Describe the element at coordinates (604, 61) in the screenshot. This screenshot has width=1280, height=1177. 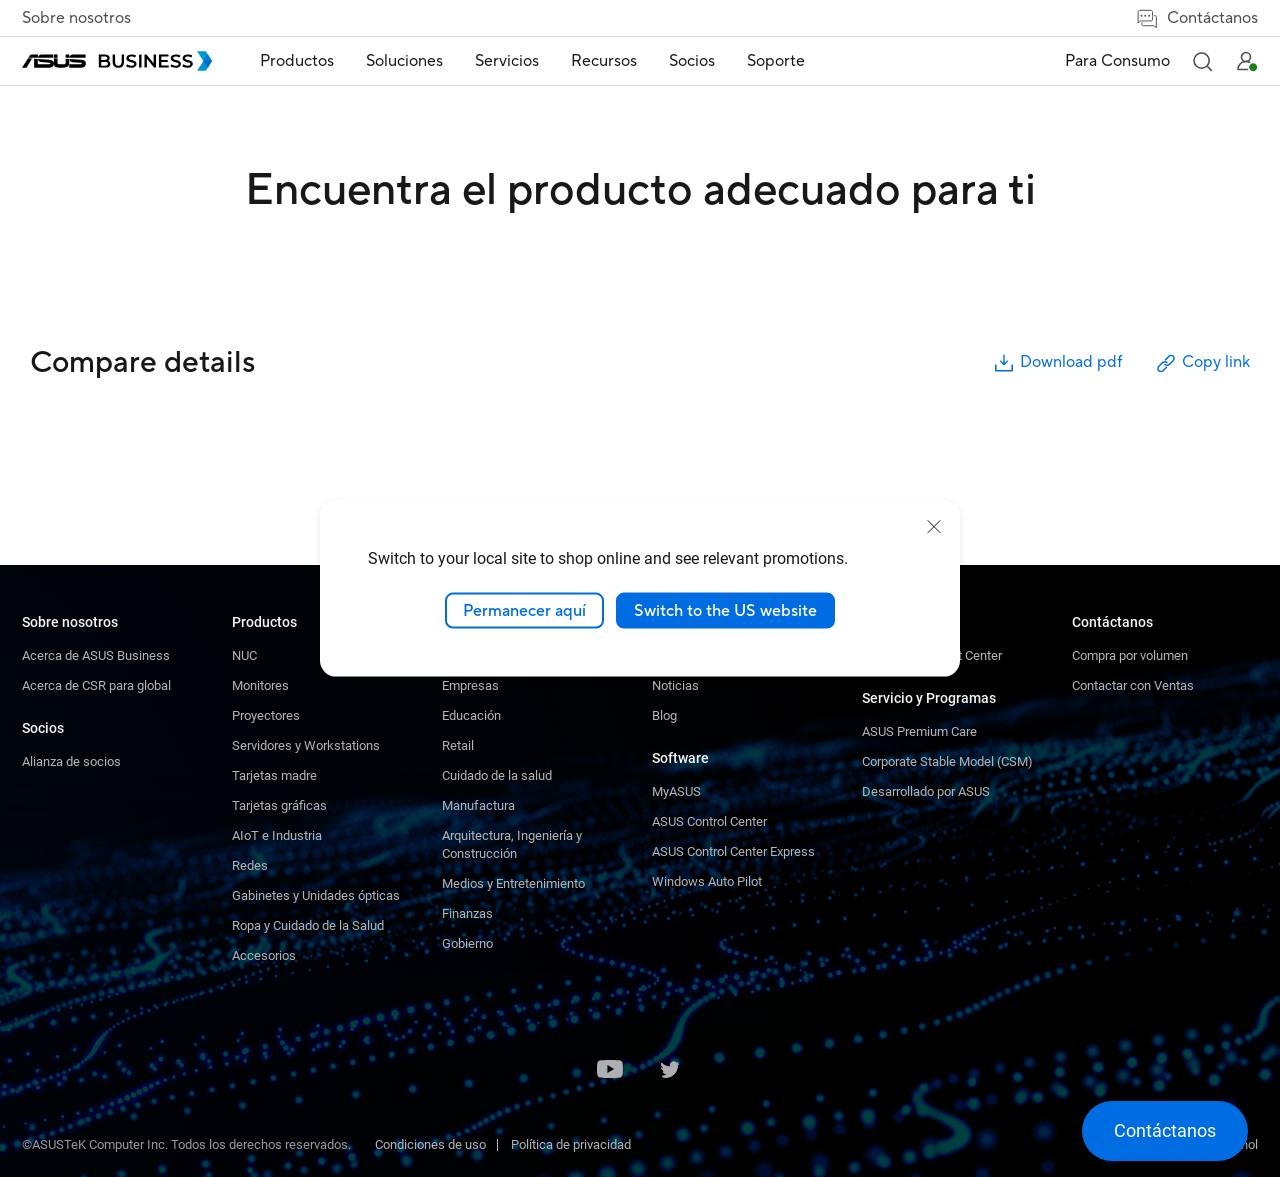
I see `Recursos [button]` at that location.